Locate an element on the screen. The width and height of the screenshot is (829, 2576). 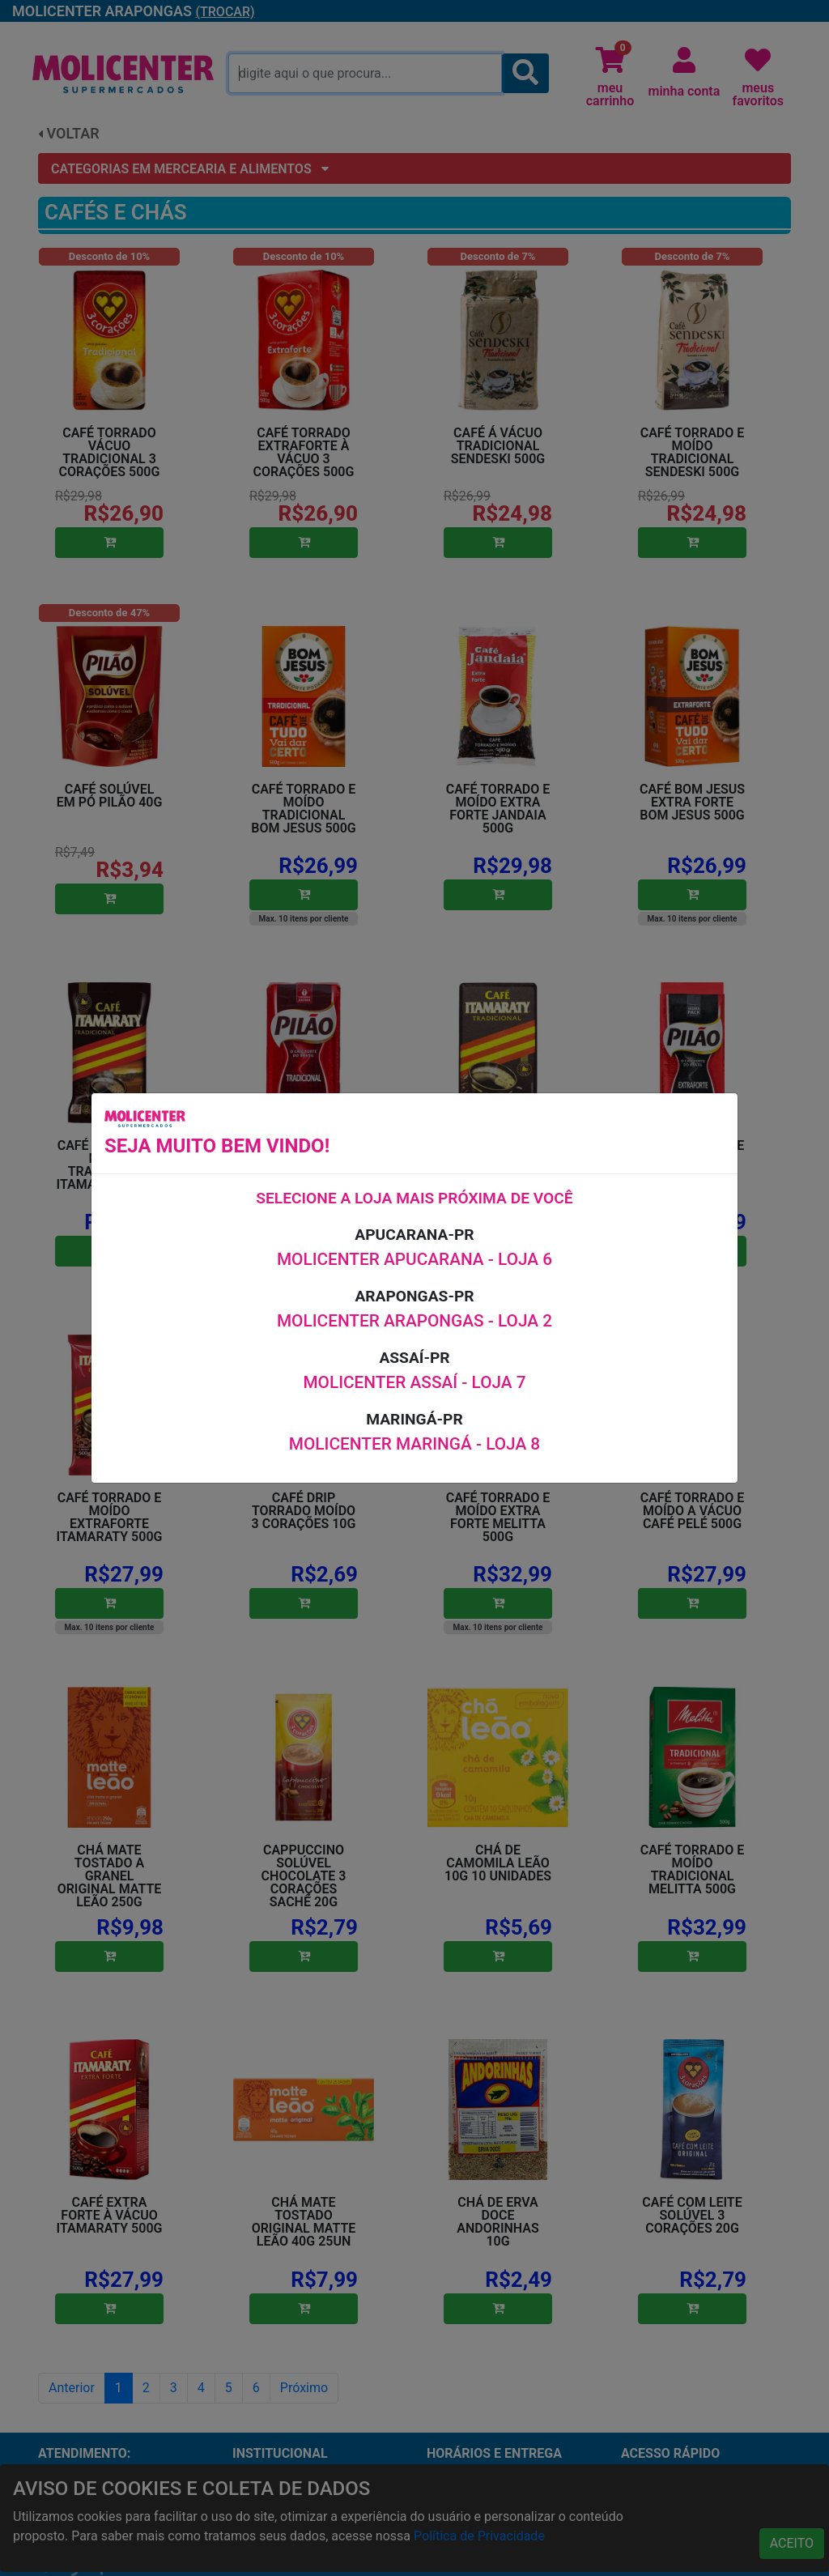
MOLICENTER ASSAÍ - LOJA 7 is located at coordinates (414, 1382).